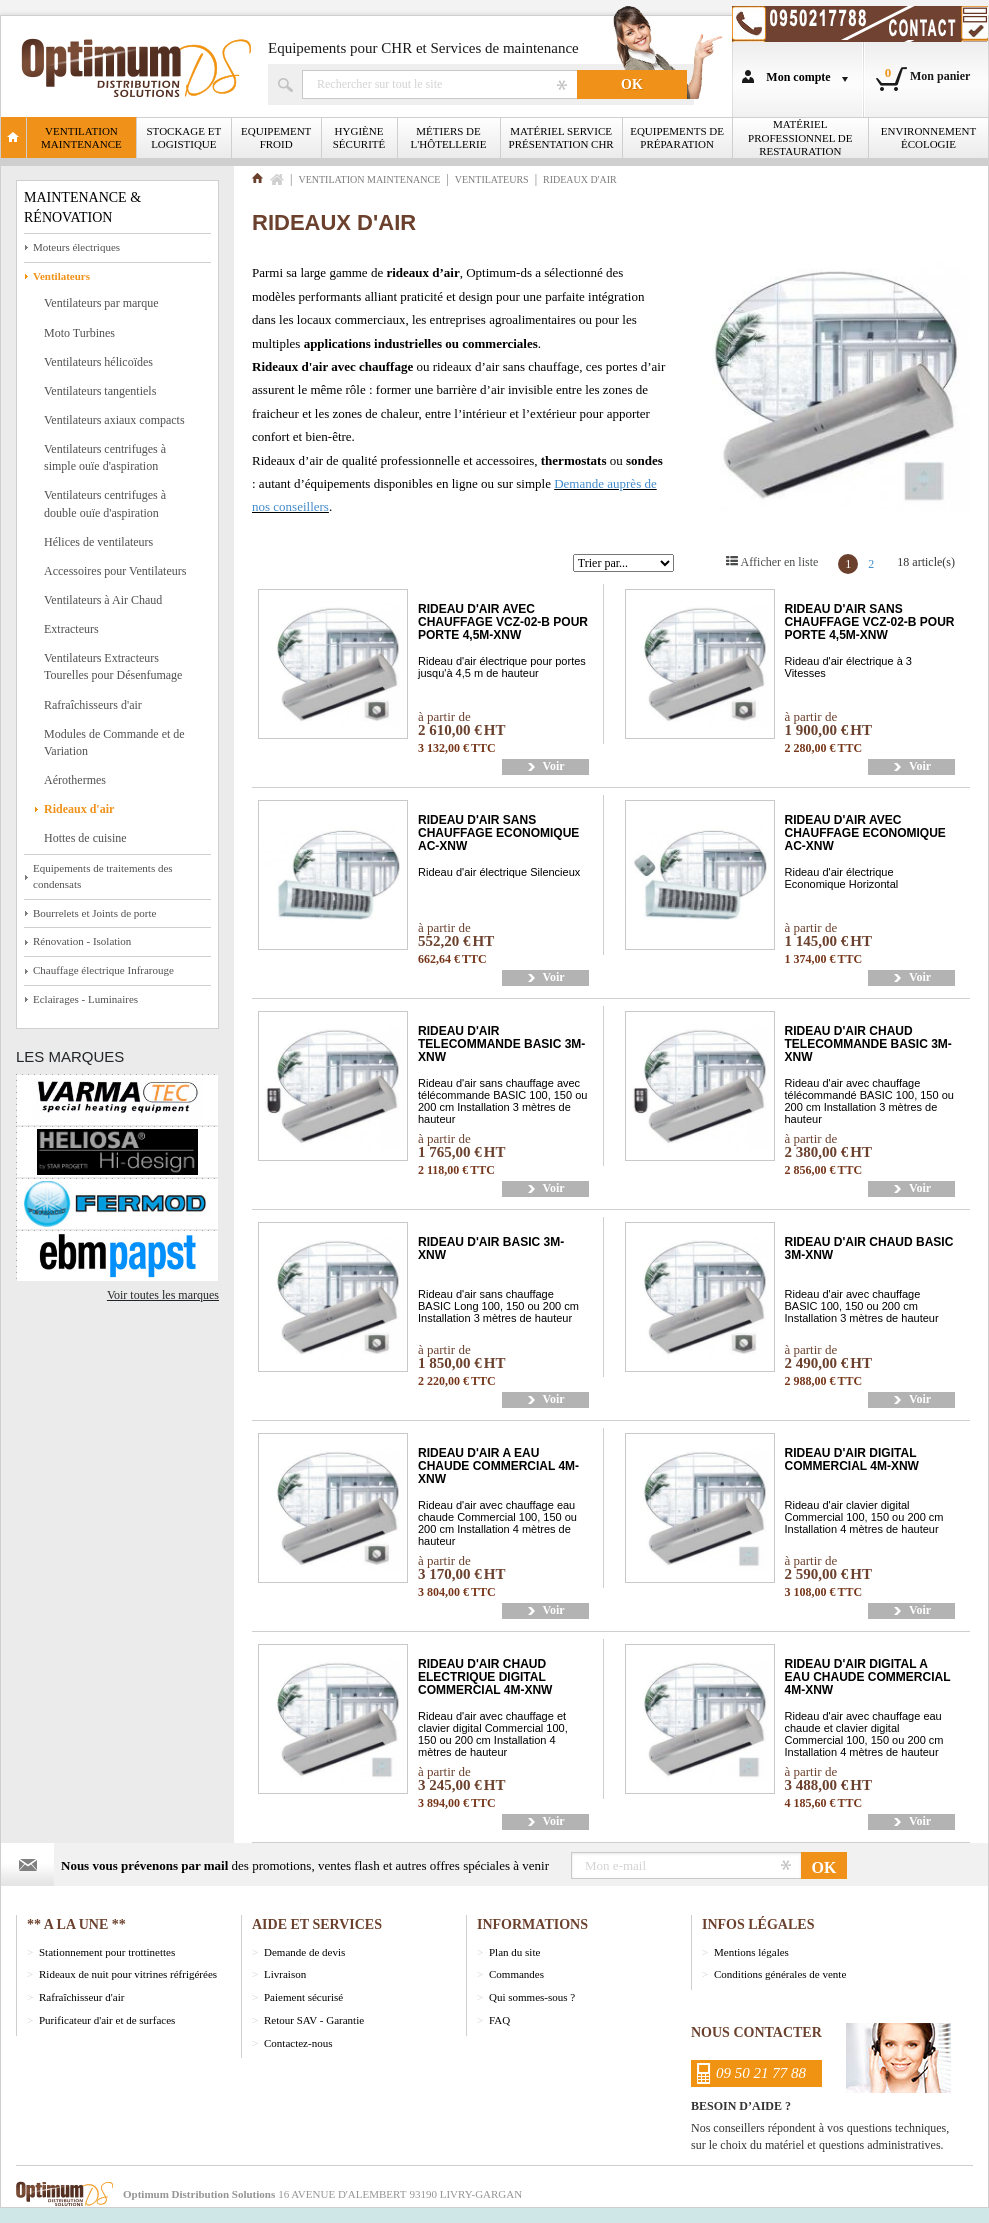 The image size is (989, 2223). Describe the element at coordinates (107, 1952) in the screenshot. I see `Stationnement pour trottinettes` at that location.